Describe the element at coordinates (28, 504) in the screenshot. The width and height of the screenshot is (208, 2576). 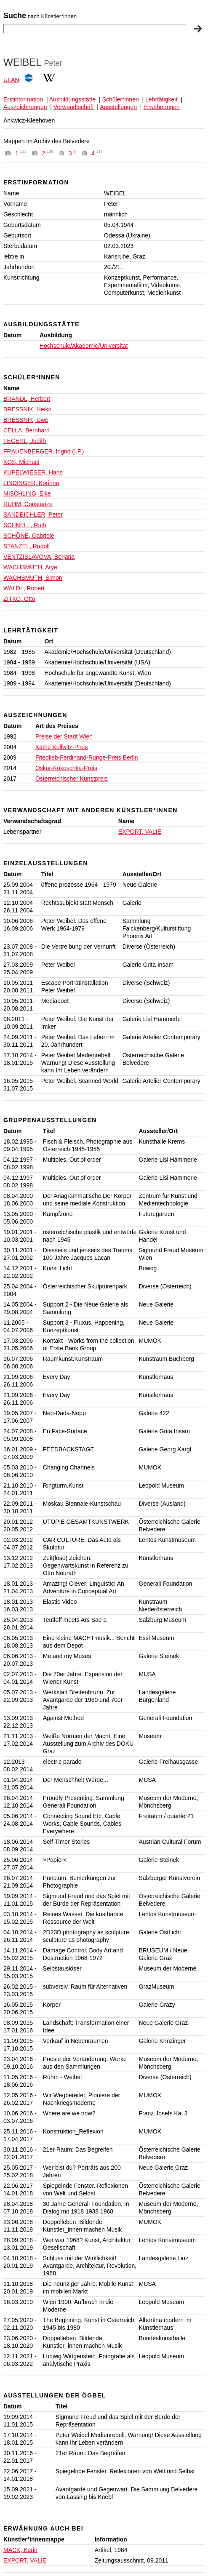
I see `RUHM, Constanze` at that location.